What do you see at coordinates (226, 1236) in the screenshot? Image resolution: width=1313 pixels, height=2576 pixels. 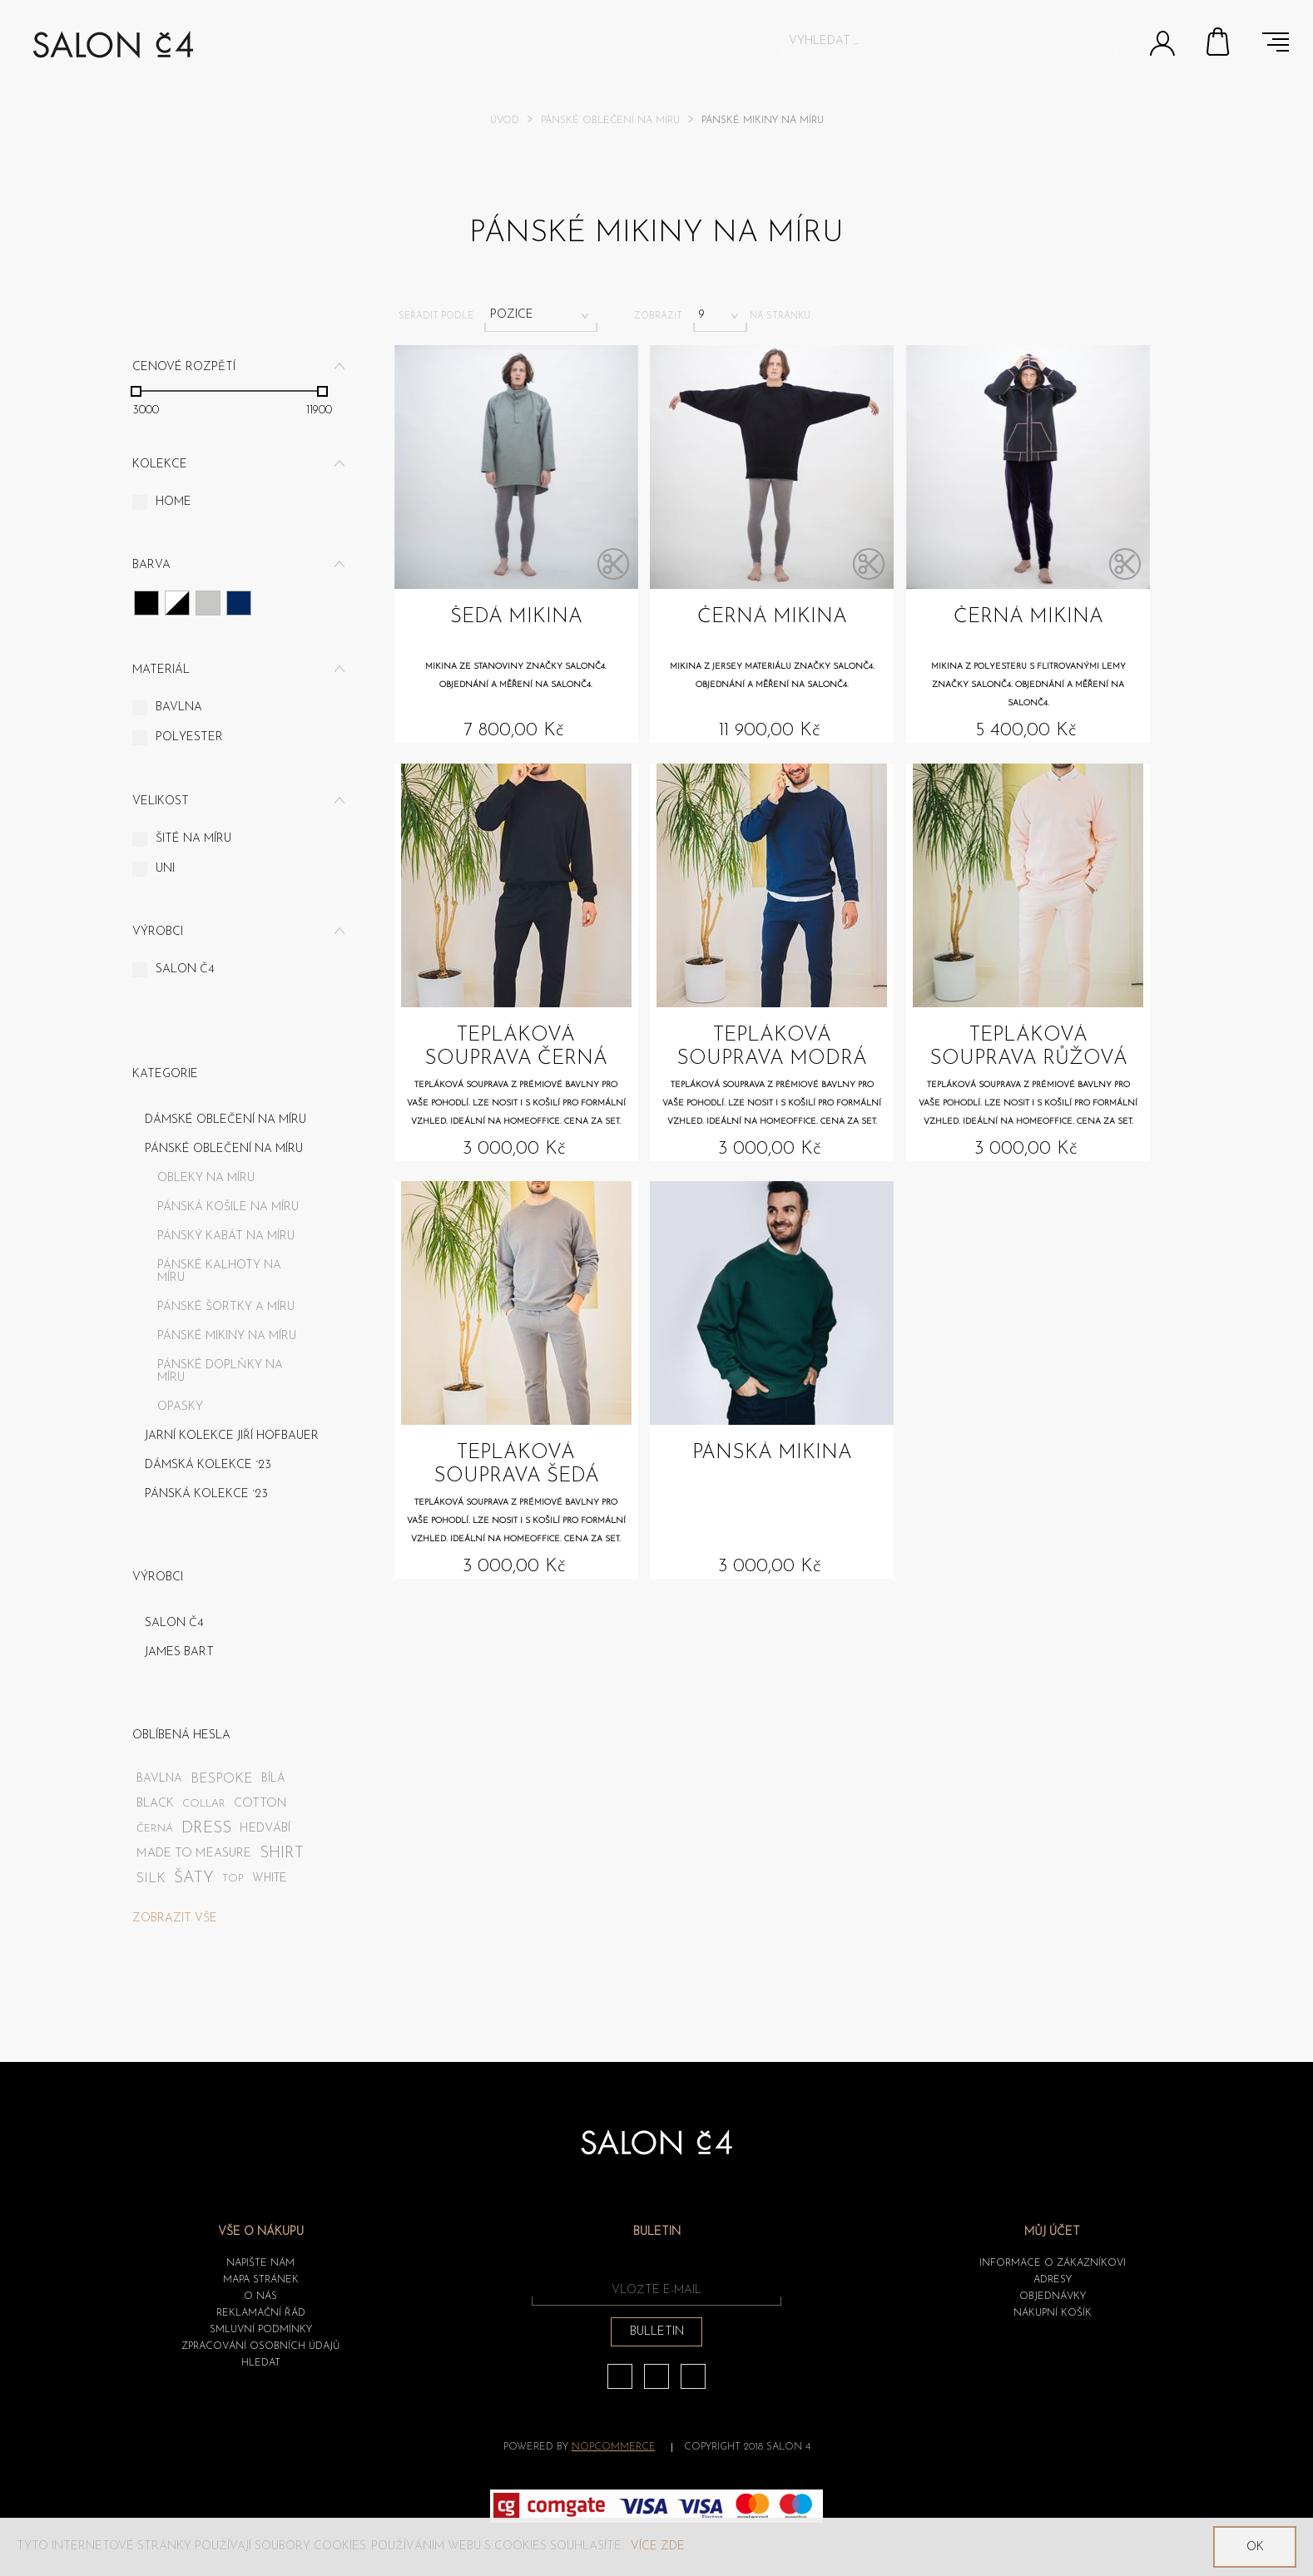 I see `Pánský kabát na míru` at bounding box center [226, 1236].